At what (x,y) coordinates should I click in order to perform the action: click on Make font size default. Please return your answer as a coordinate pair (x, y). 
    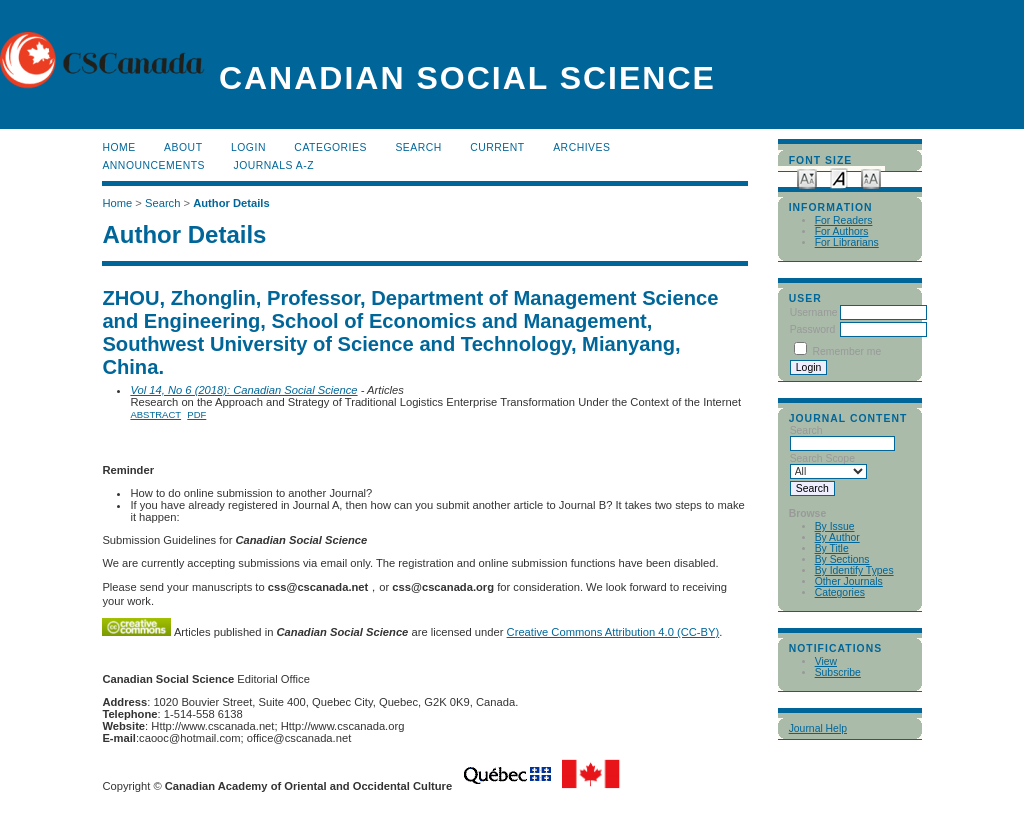
    Looking at the image, I should click on (839, 177).